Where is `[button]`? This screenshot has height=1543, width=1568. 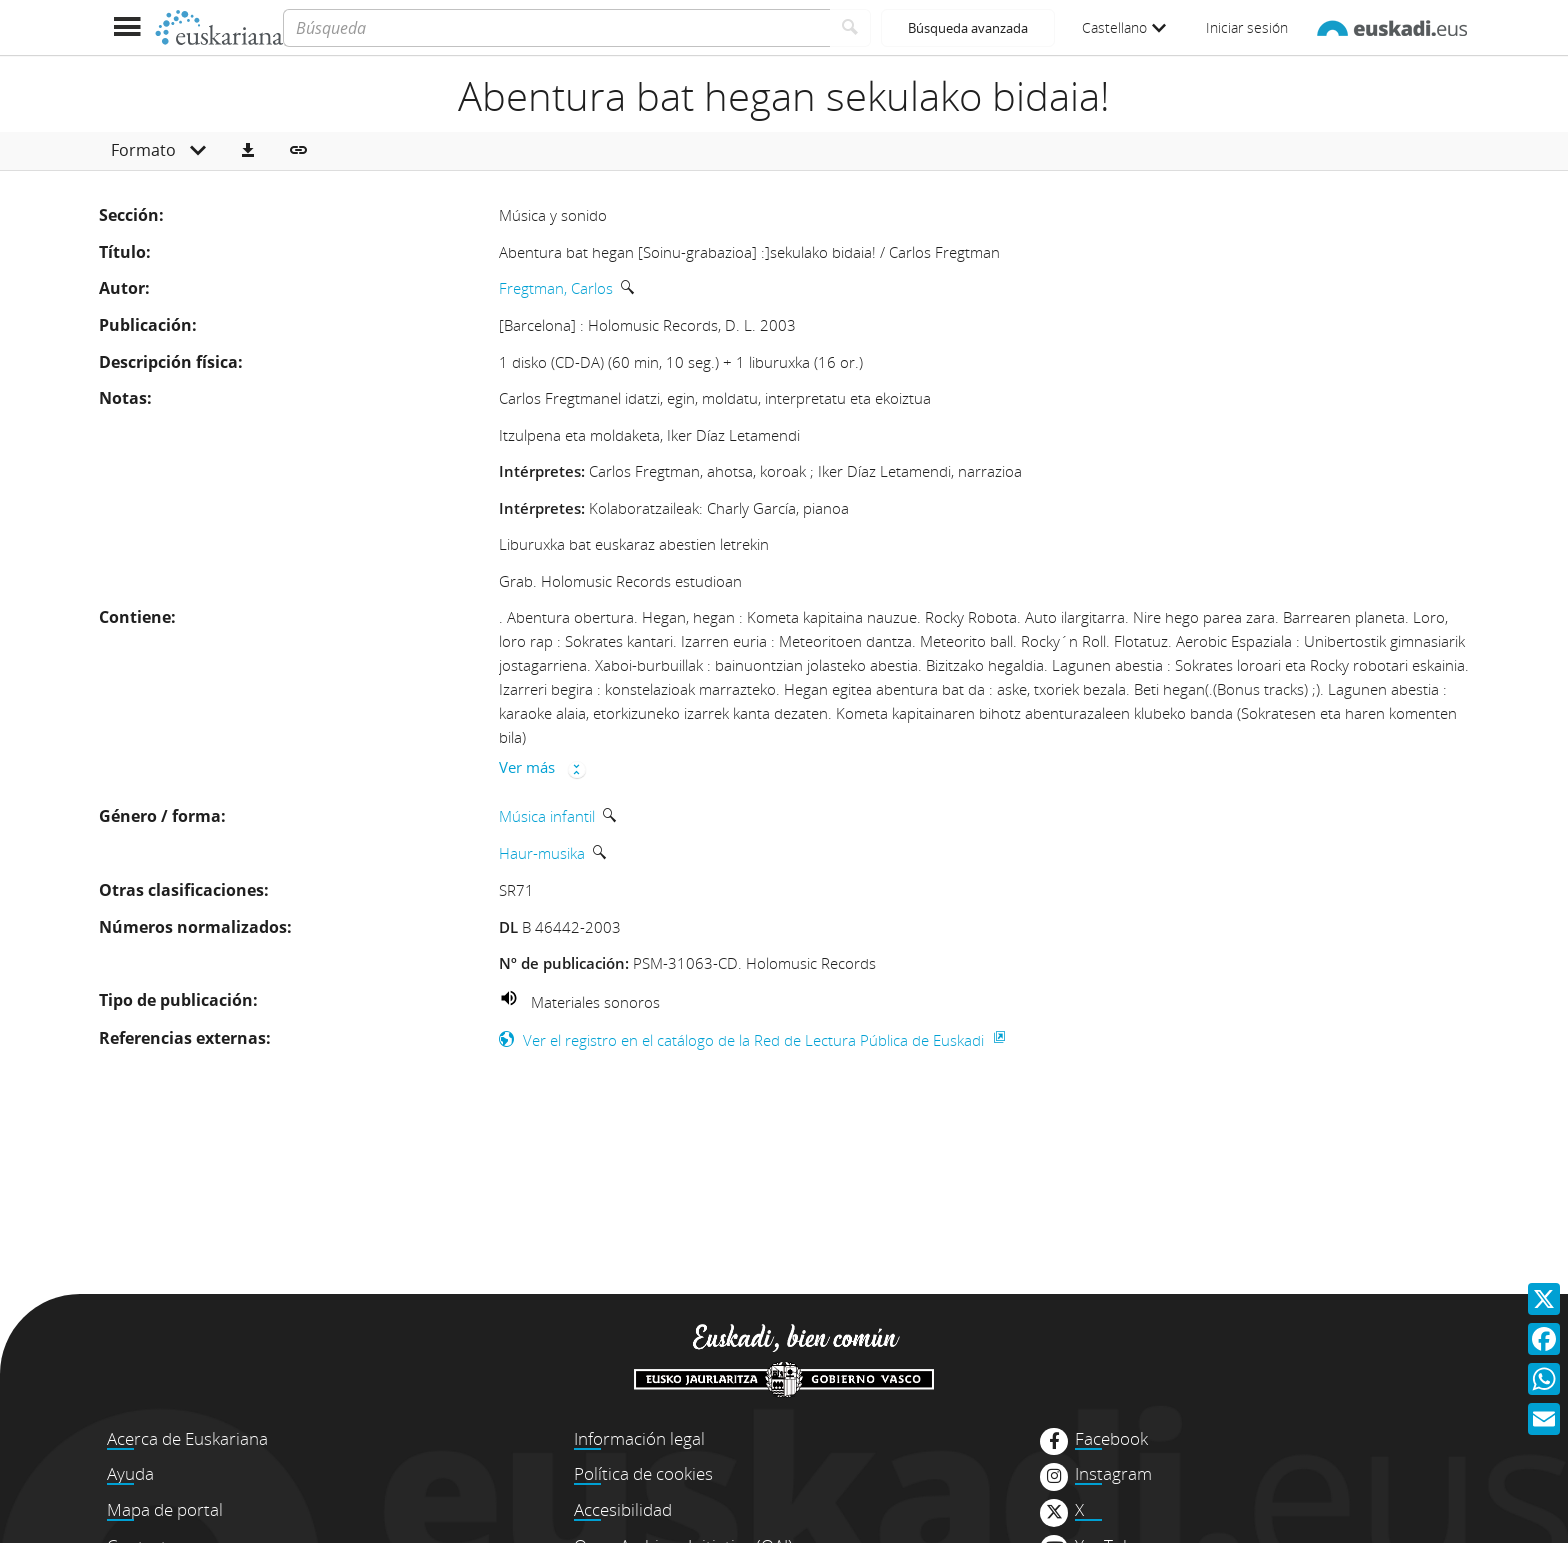 [button] is located at coordinates (248, 151).